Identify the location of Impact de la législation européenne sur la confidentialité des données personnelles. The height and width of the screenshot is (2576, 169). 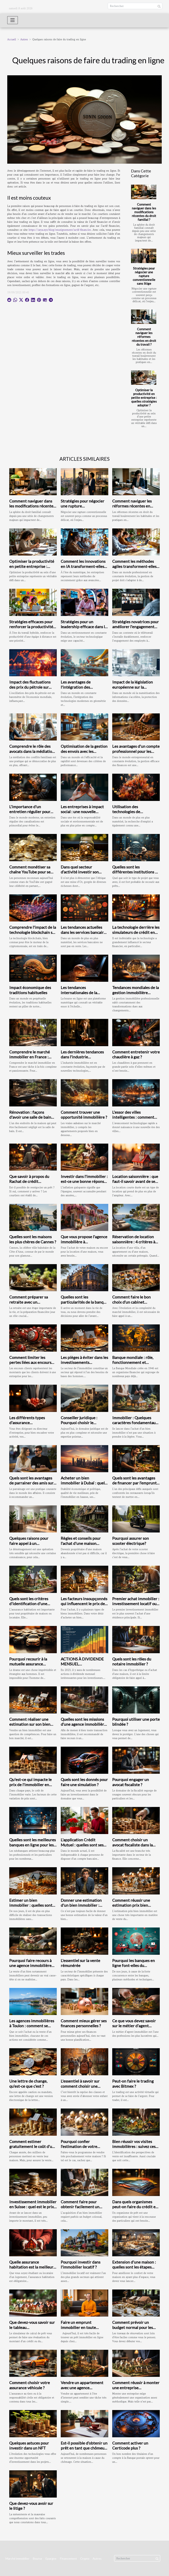
(132, 689).